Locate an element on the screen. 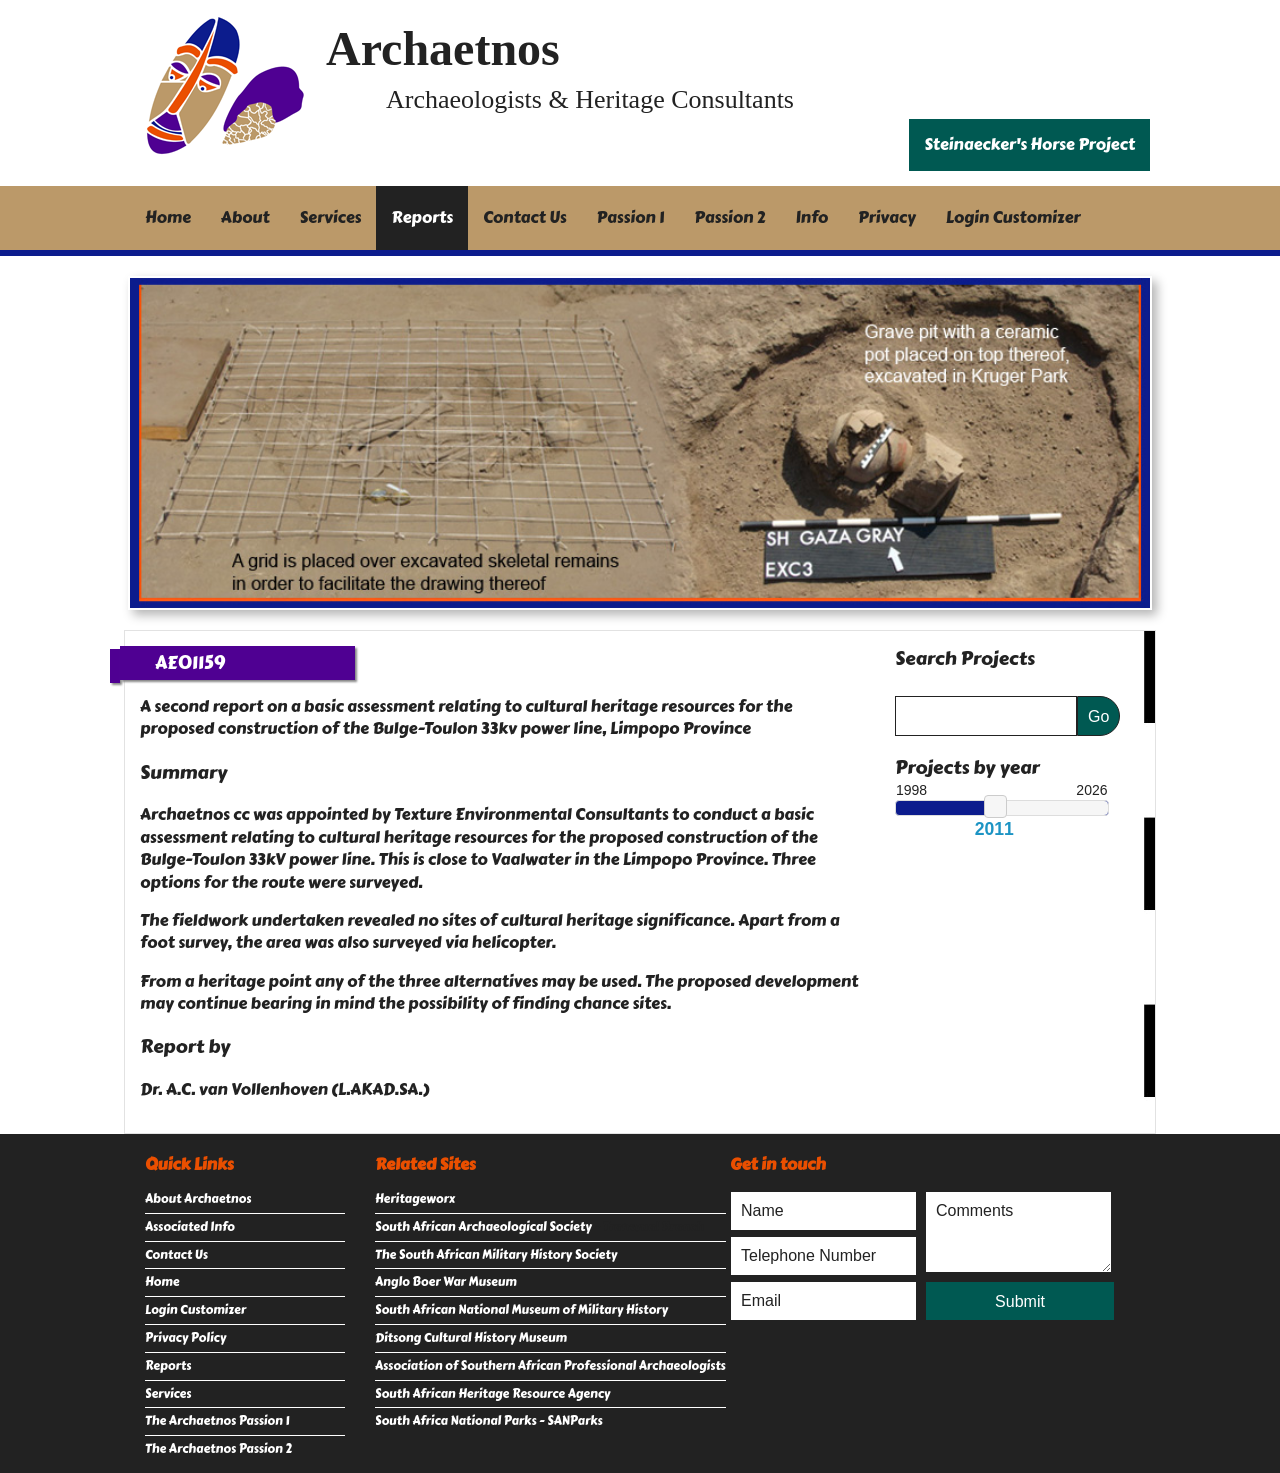  Associated Info is located at coordinates (190, 1227).